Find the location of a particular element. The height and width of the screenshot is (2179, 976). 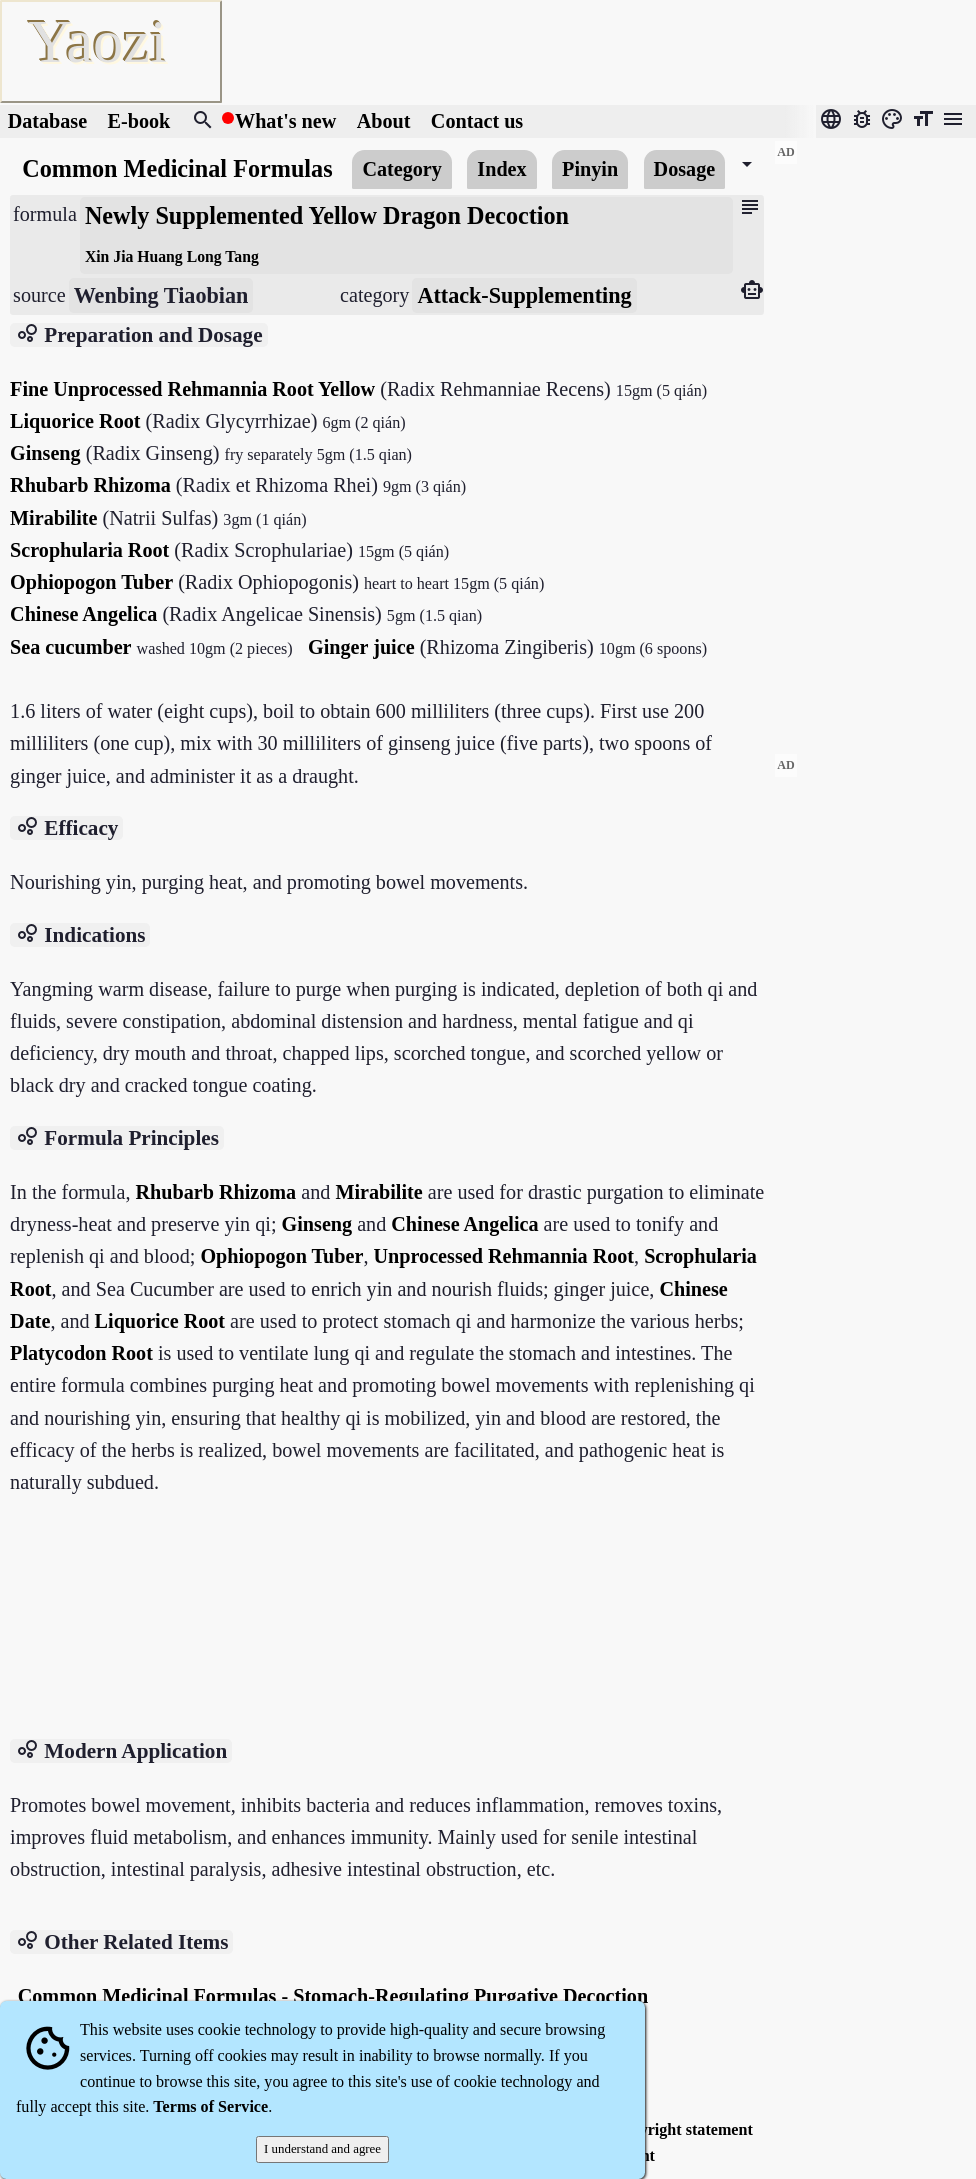

Terms of Service is located at coordinates (210, 2106).